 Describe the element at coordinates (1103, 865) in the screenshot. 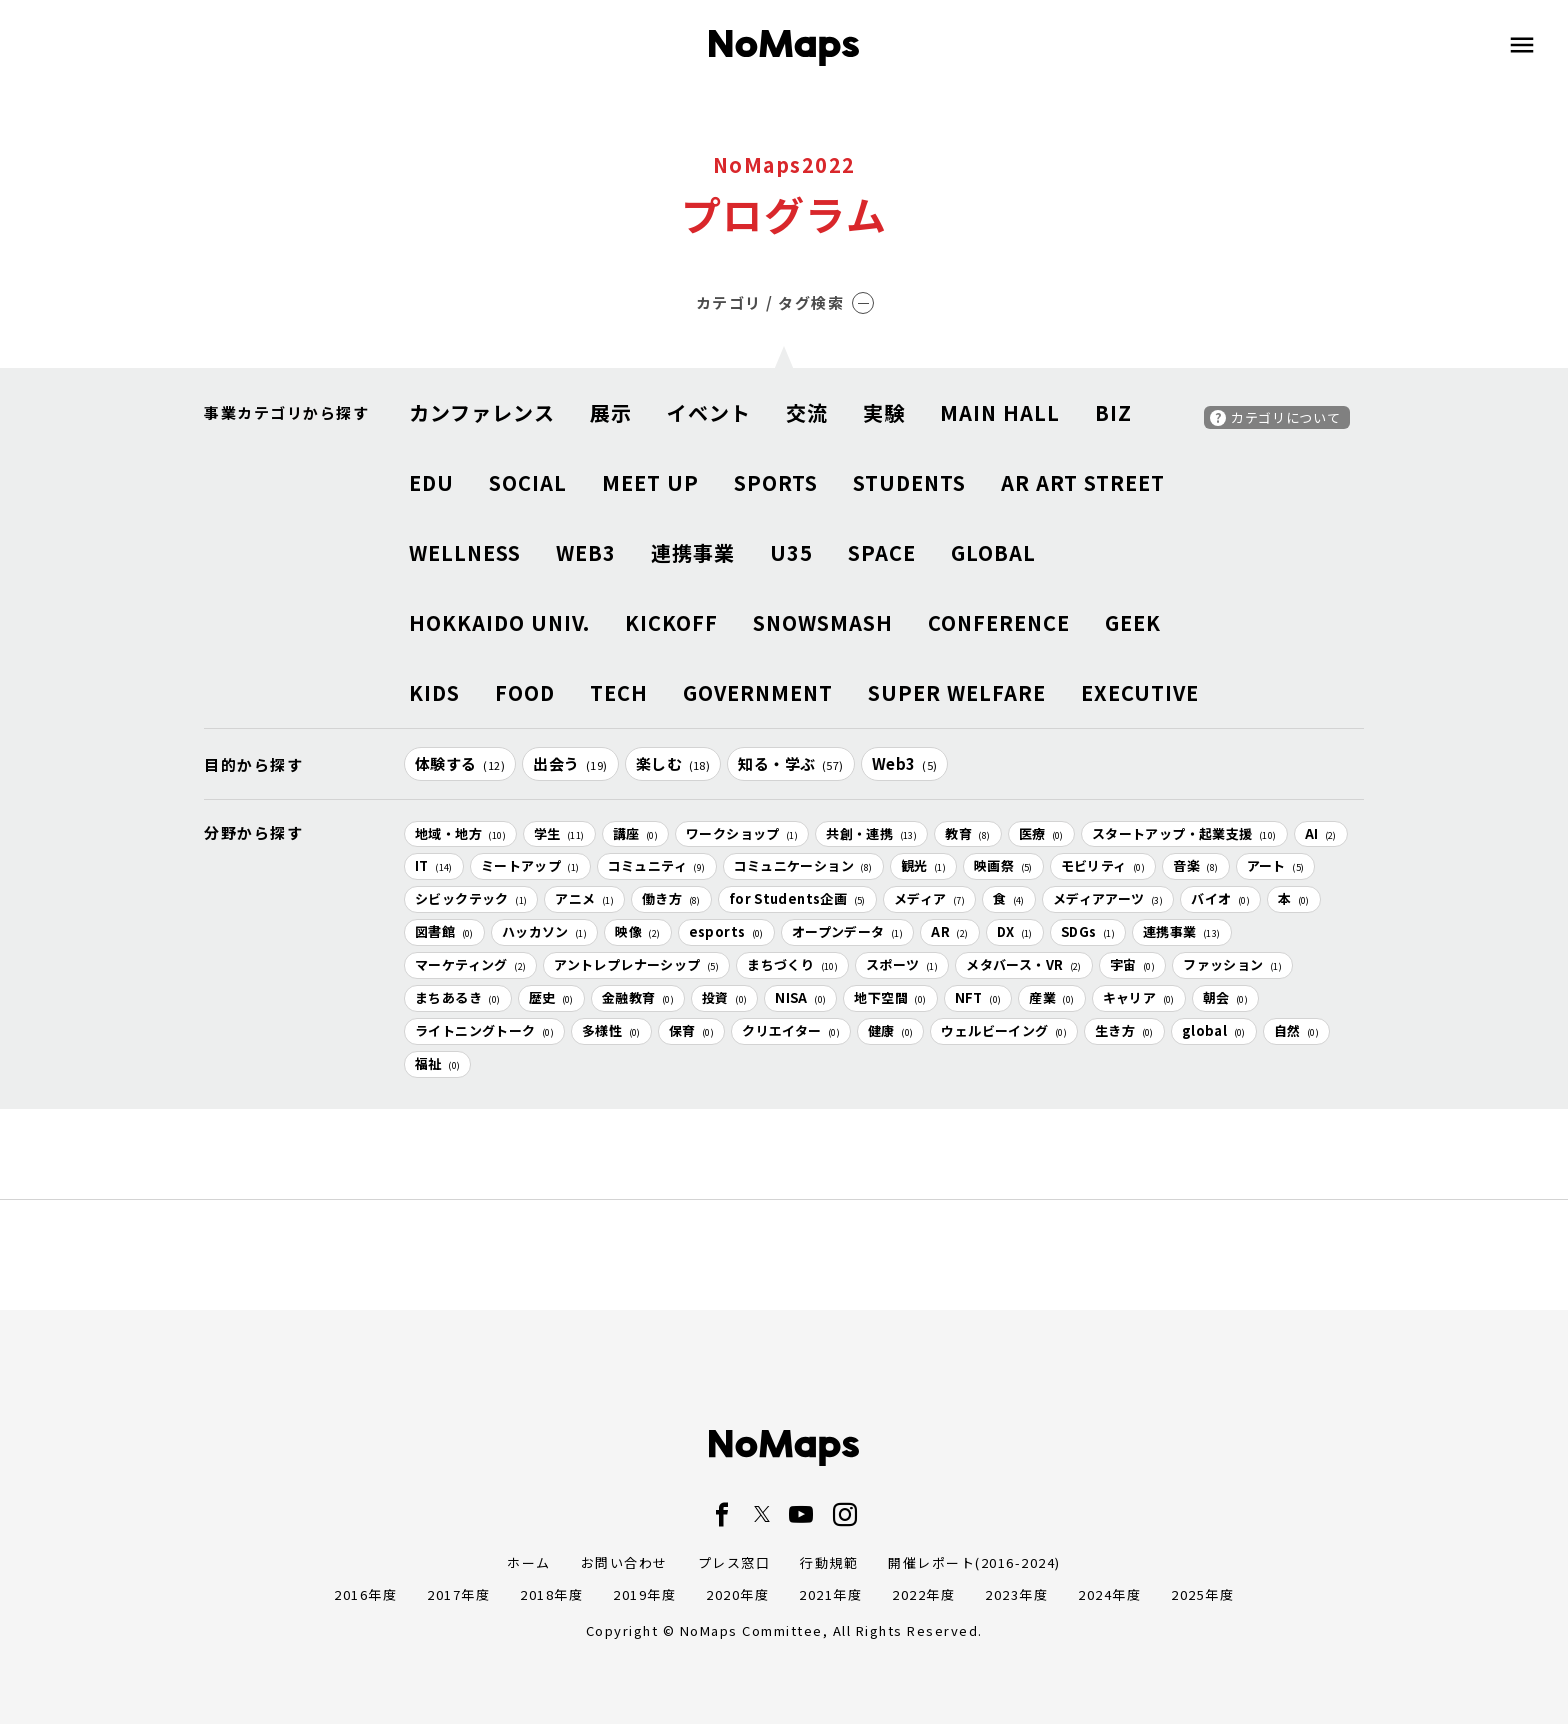

I see `モビリティ` at that location.